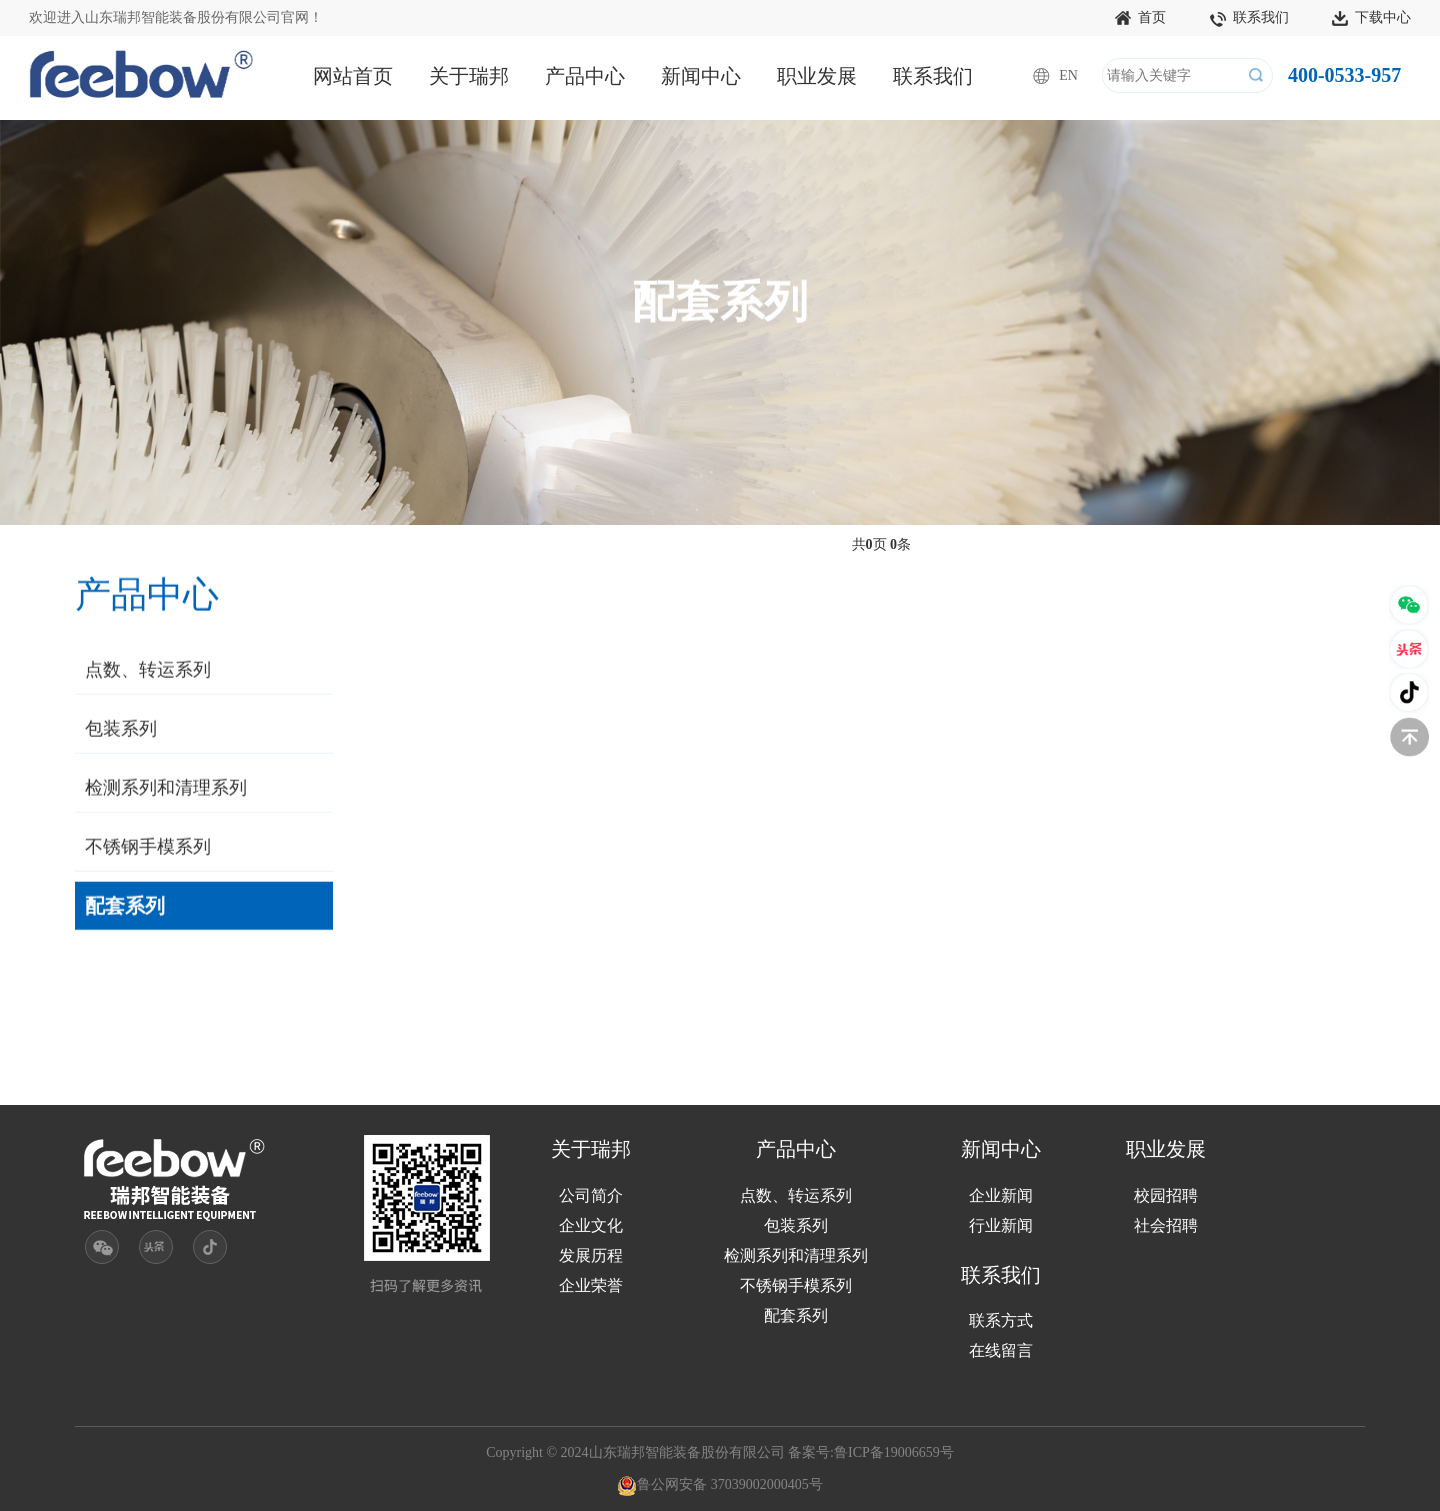  I want to click on 不锈钢手模系列, so click(148, 849).